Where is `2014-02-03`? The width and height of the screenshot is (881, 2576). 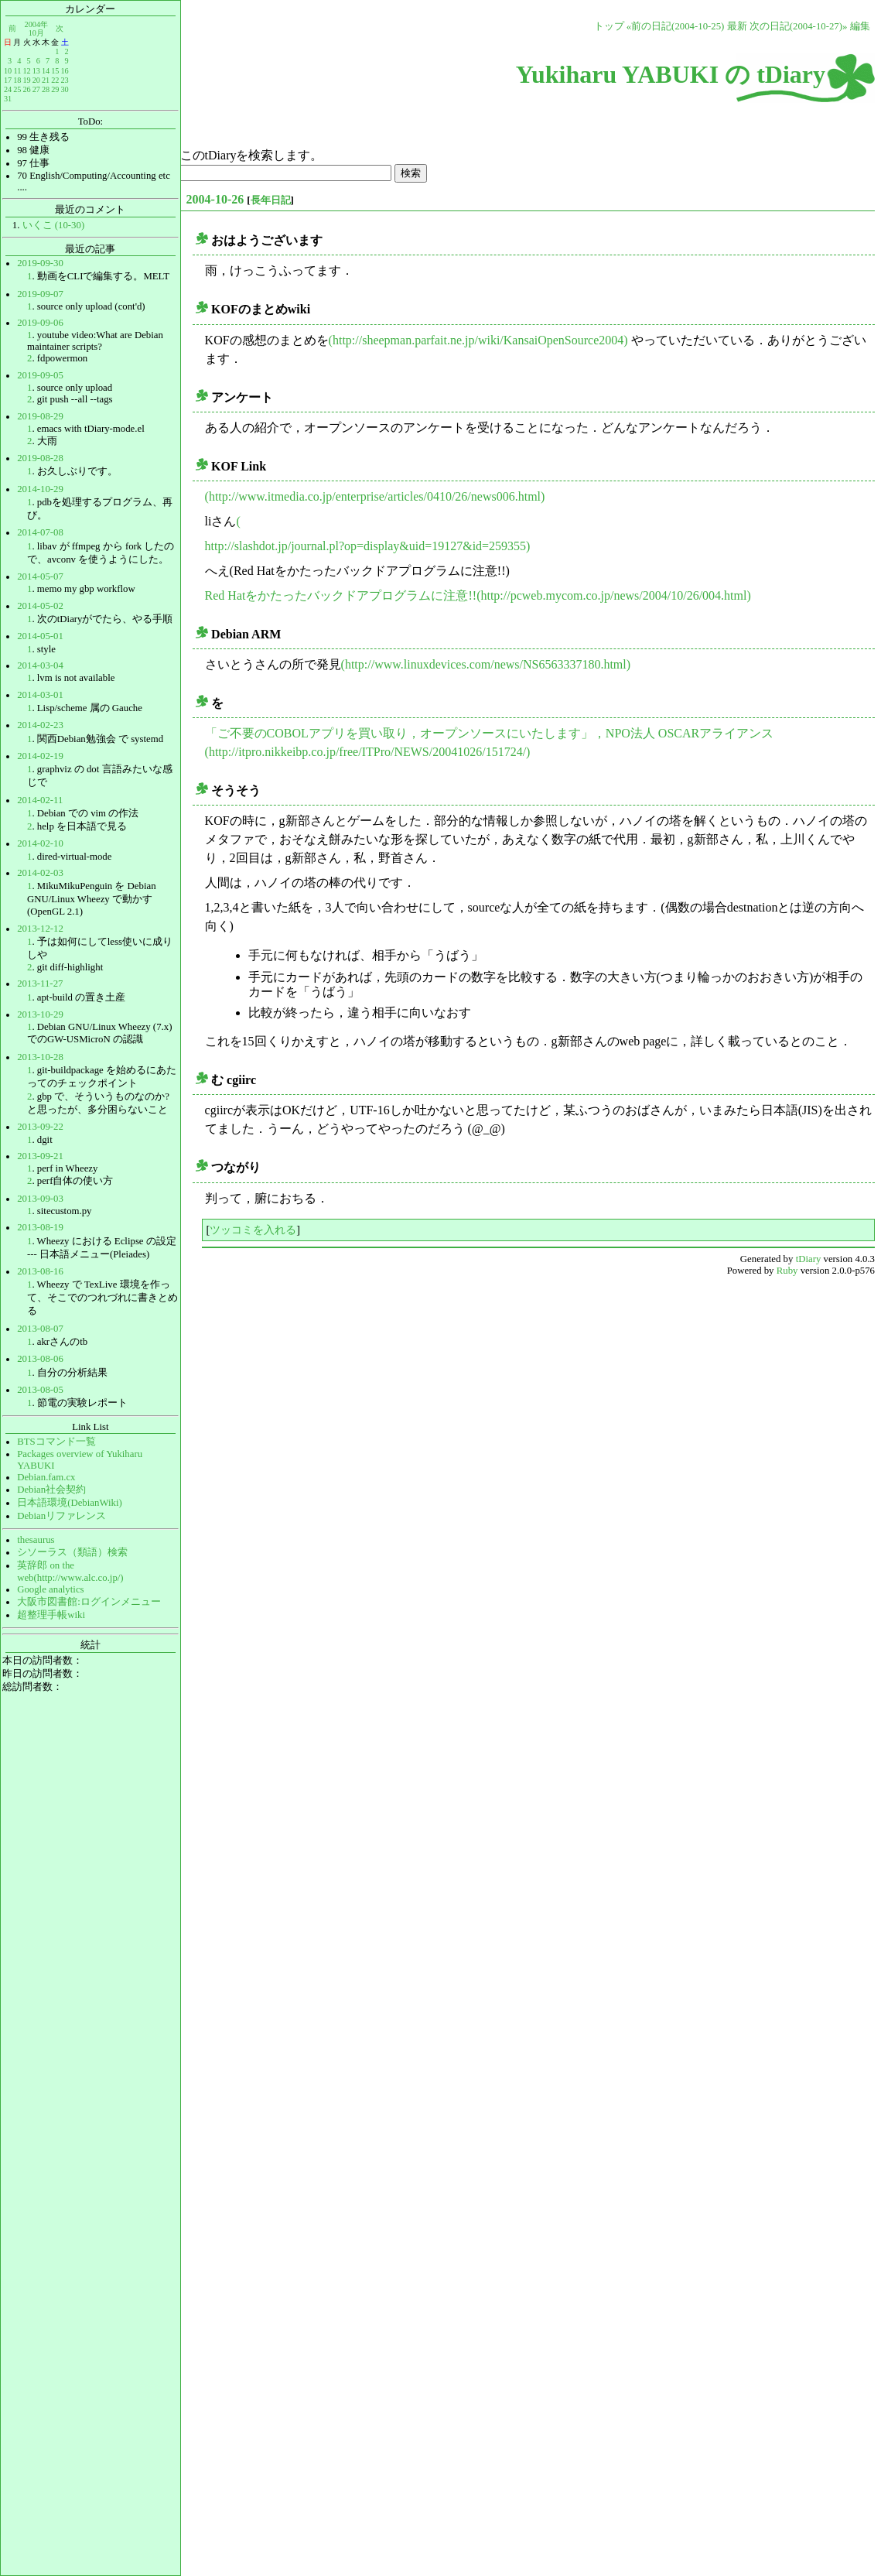
2014-02-03 is located at coordinates (40, 872).